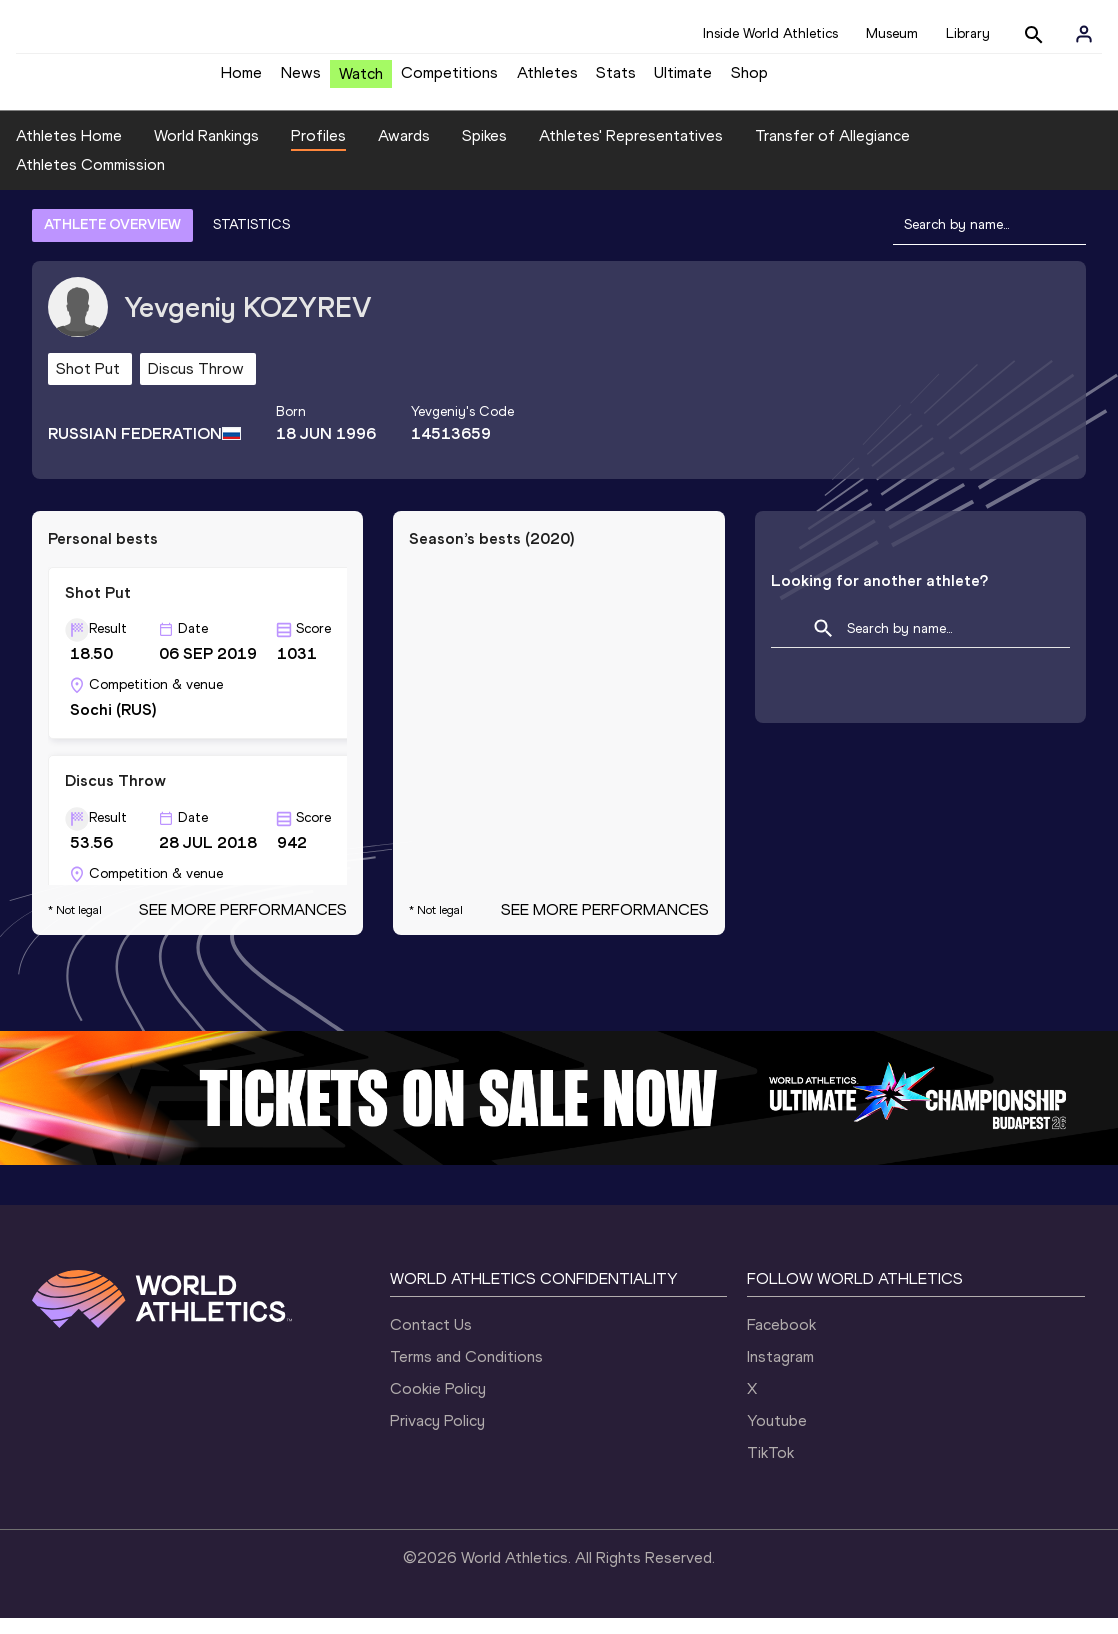  Describe the element at coordinates (466, 1372) in the screenshot. I see `Terms and Conditions` at that location.